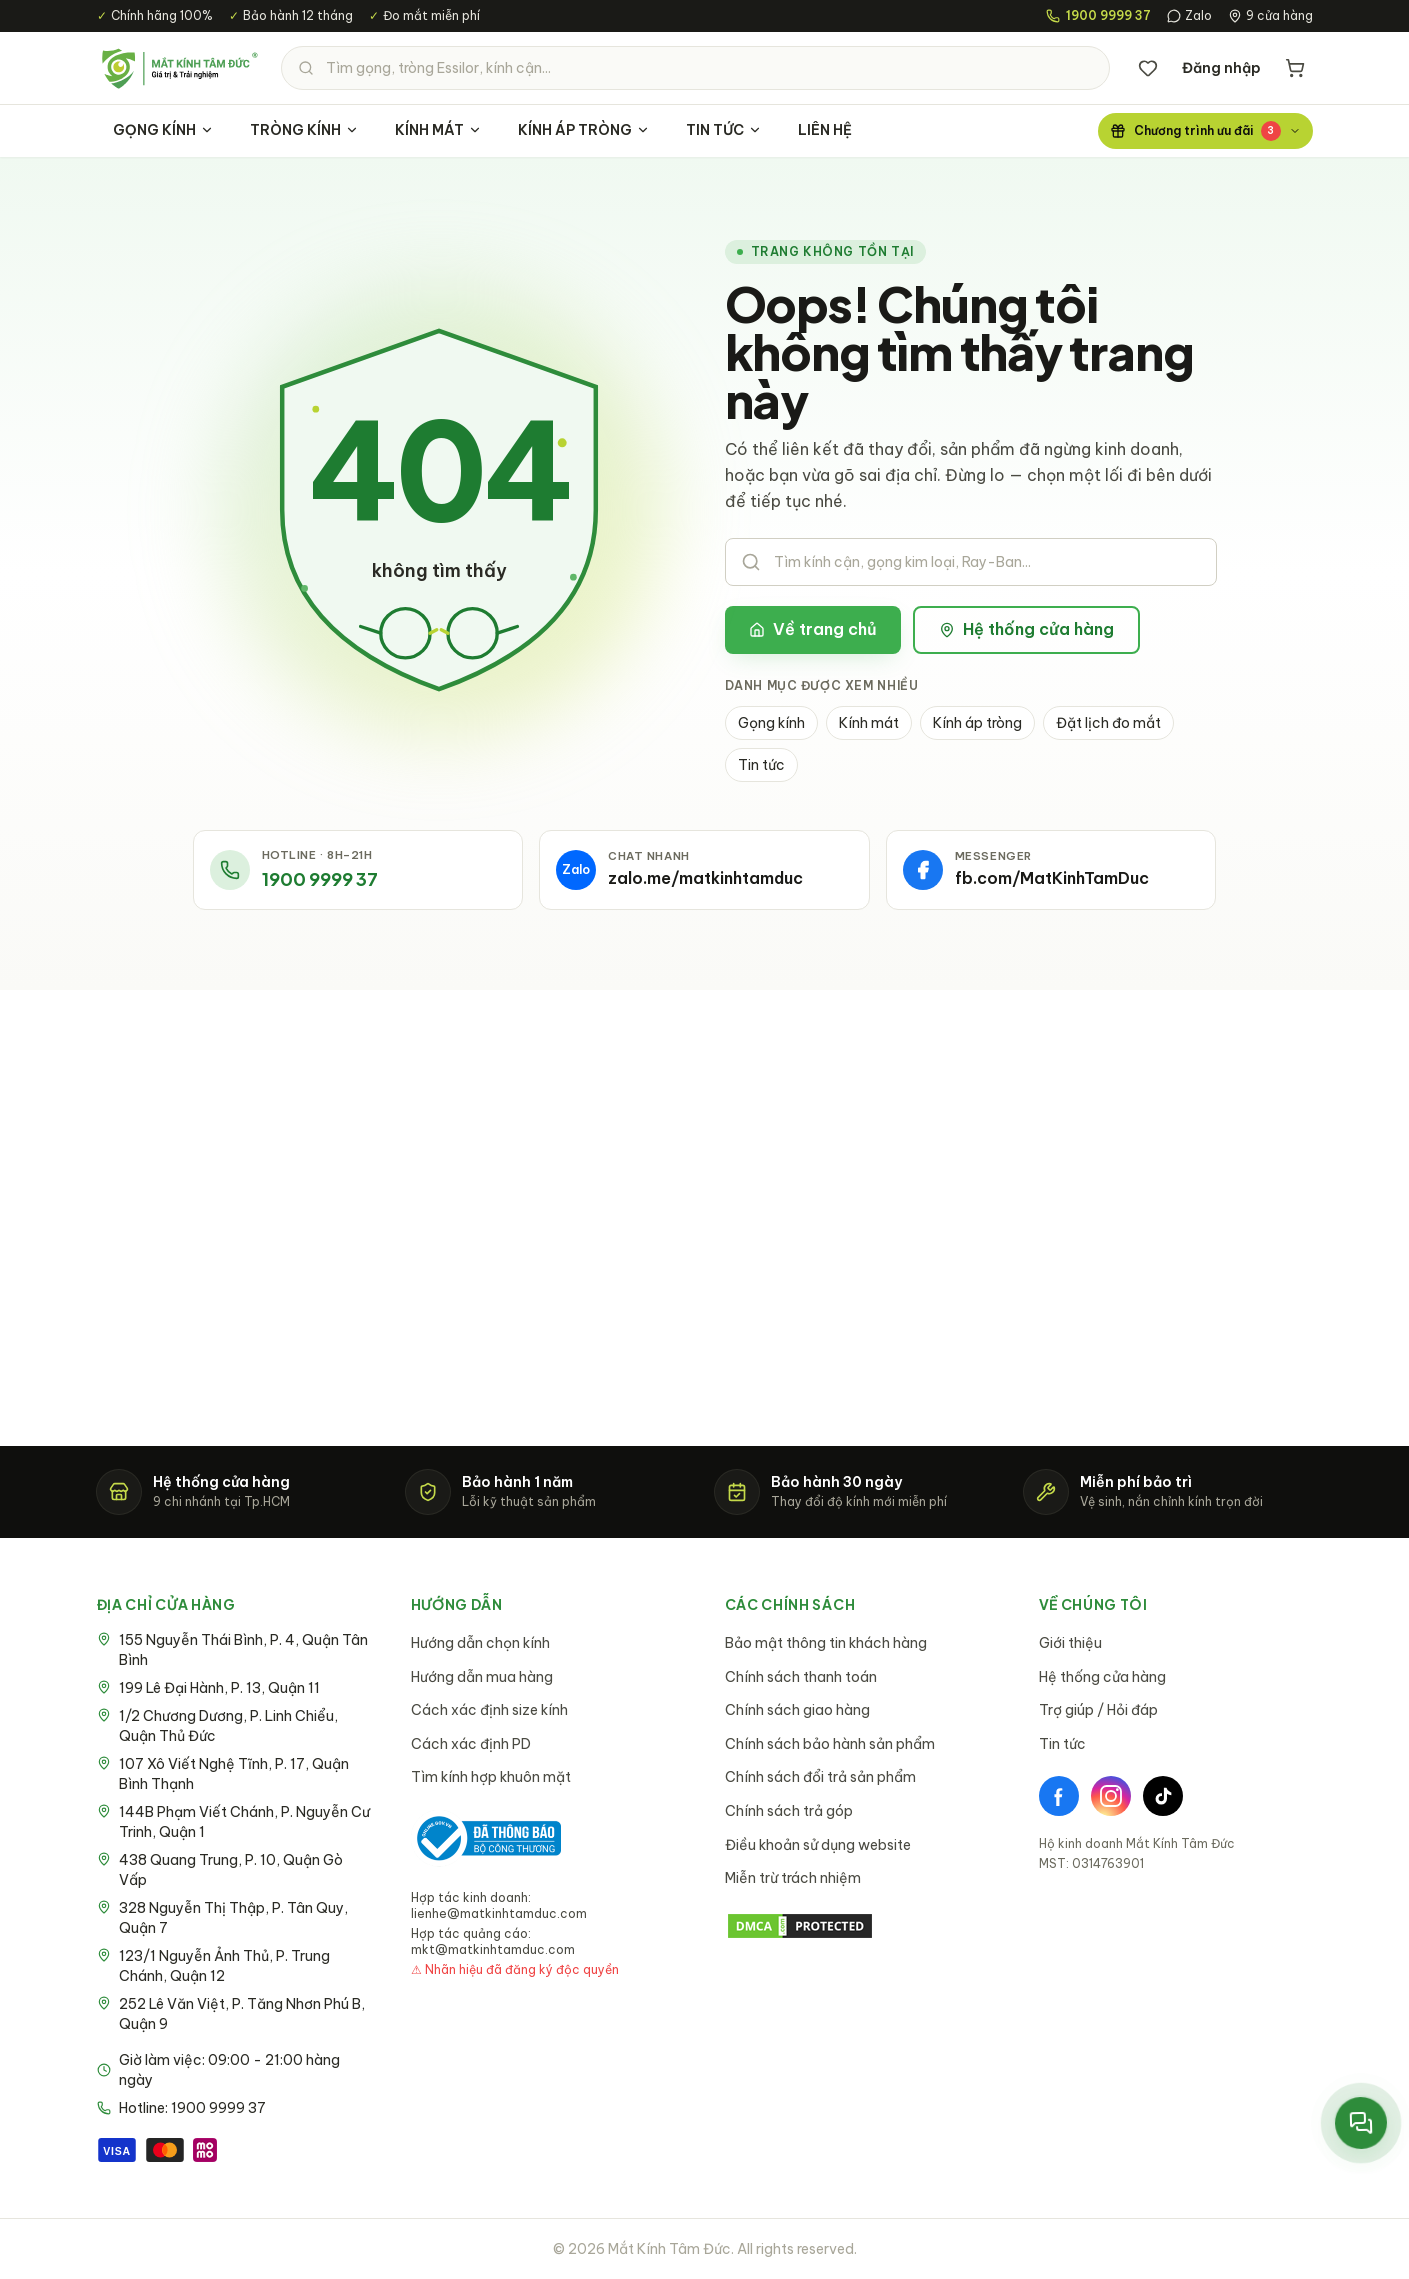 The height and width of the screenshot is (2279, 1409). Describe the element at coordinates (163, 130) in the screenshot. I see `GỌNG KÍNH` at that location.